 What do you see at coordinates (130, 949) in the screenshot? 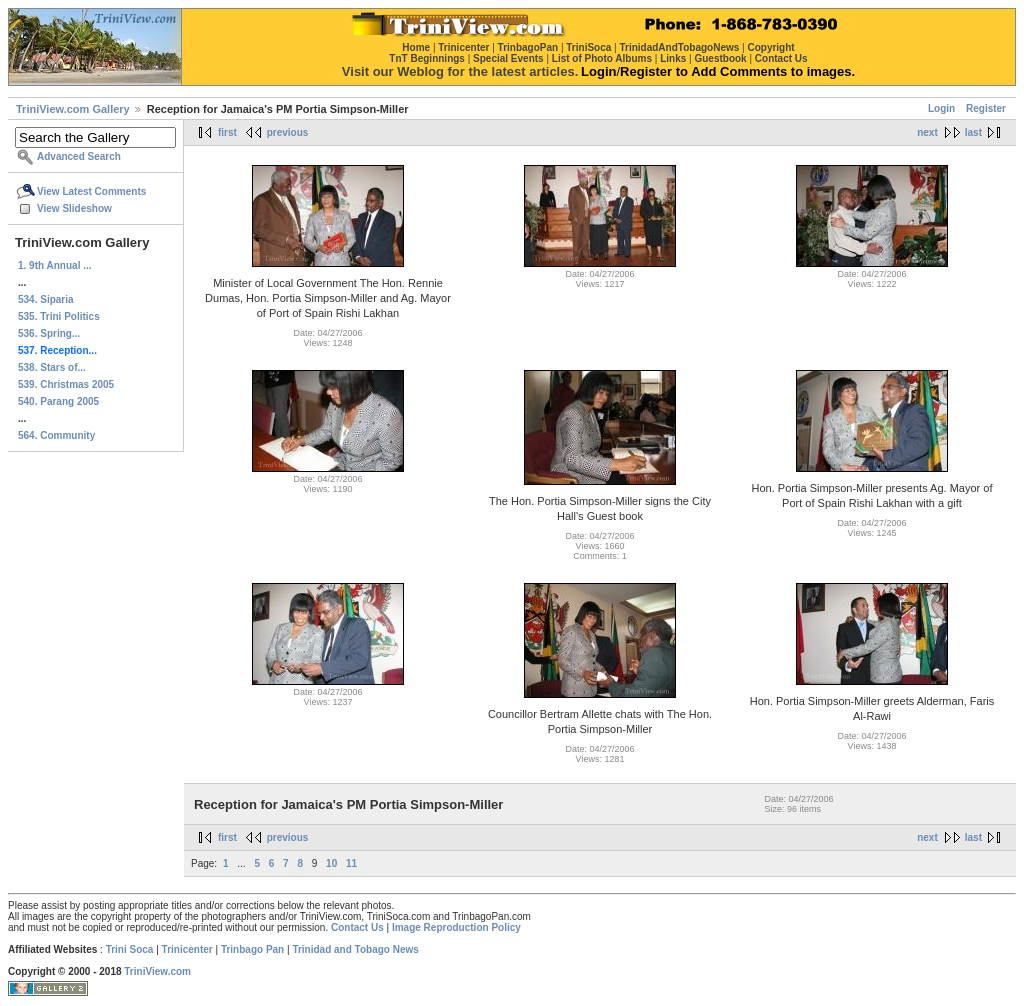
I see `Trini Soca` at bounding box center [130, 949].